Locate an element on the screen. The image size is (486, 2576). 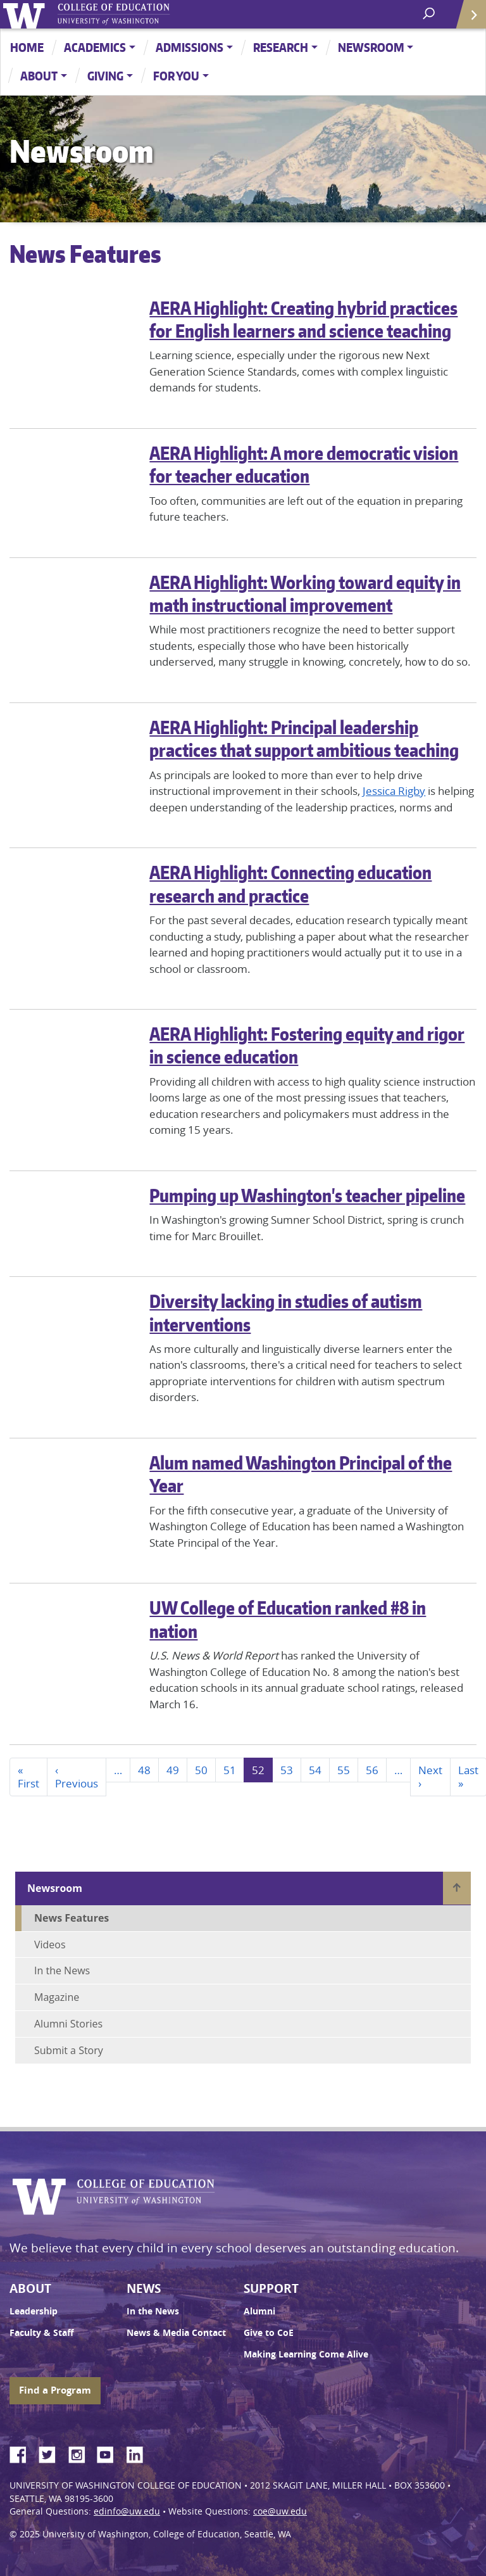
55 is located at coordinates (343, 1770).